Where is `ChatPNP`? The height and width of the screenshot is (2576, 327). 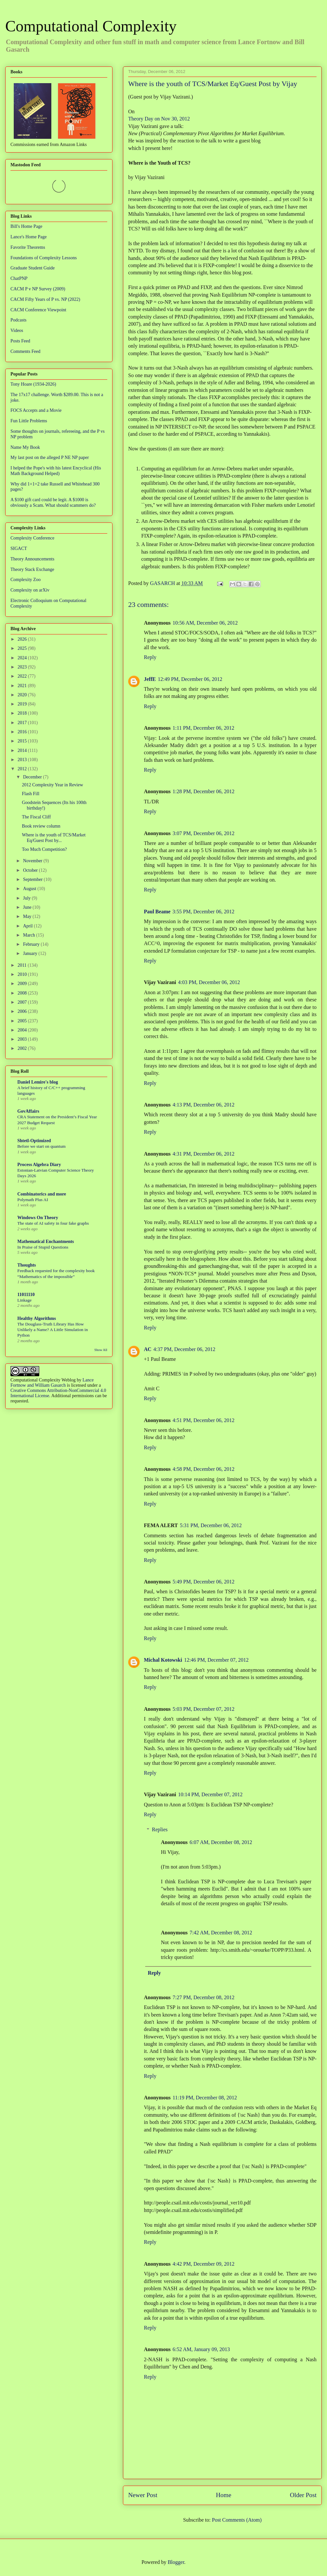 ChatPNP is located at coordinates (18, 278).